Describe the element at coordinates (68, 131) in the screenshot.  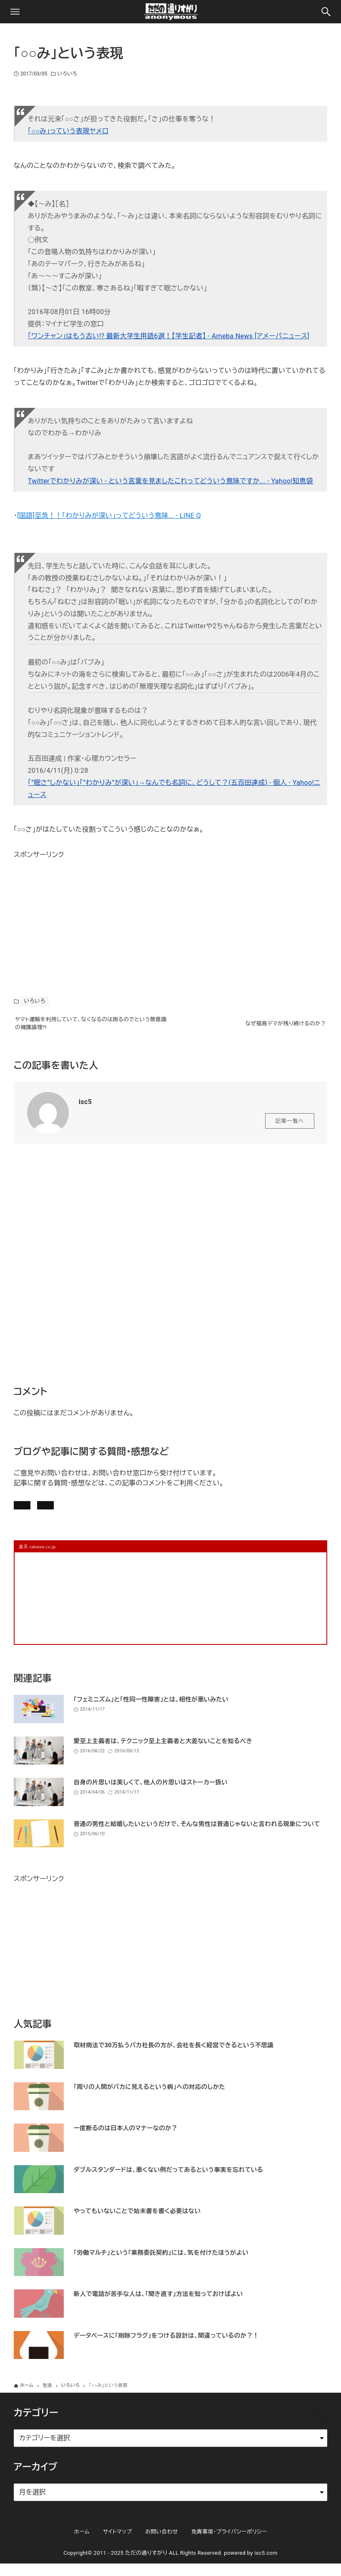
I see `「○○み」っていう表現ヤメロ` at that location.